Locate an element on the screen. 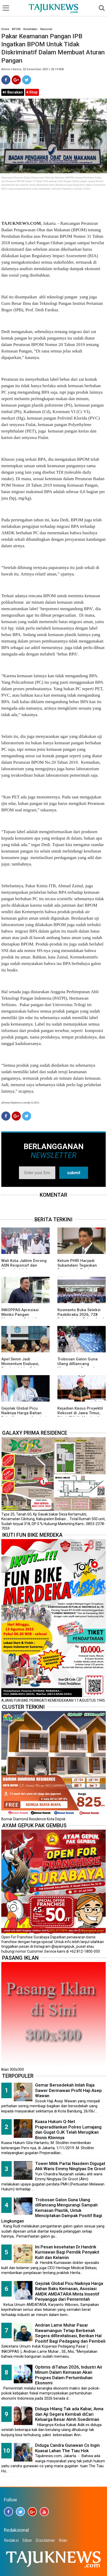  Stop is located at coordinates (32, 92).